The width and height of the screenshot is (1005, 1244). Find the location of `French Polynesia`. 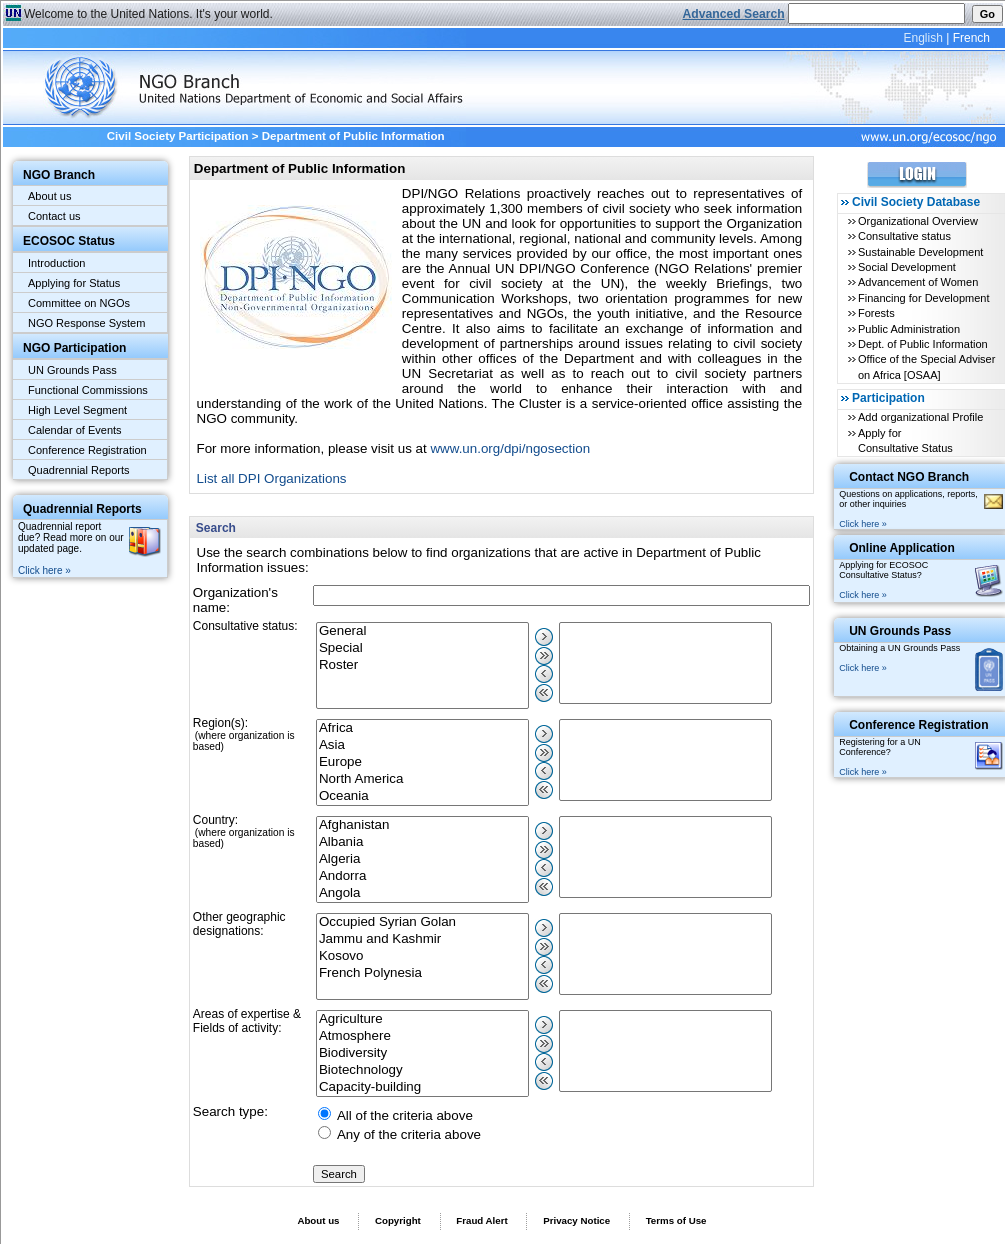

French Polynesia is located at coordinates (422, 973).